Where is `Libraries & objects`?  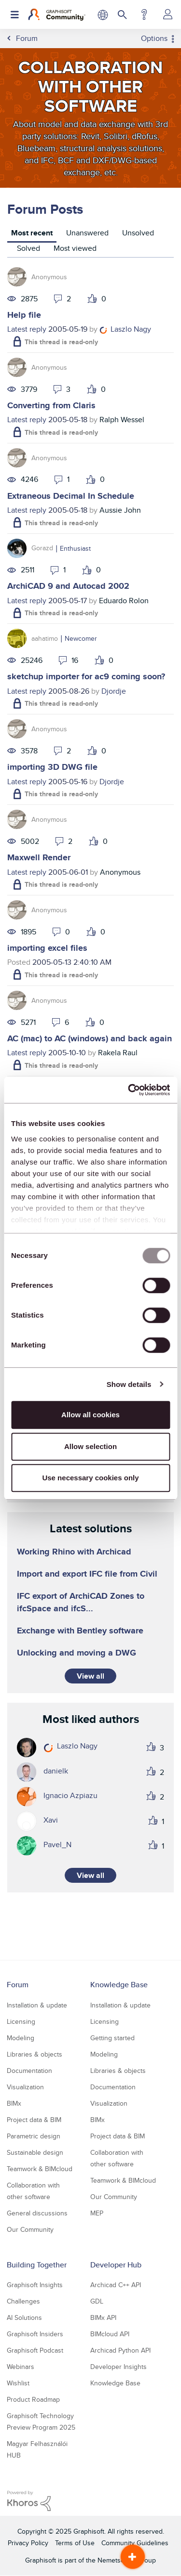 Libraries & objects is located at coordinates (34, 2054).